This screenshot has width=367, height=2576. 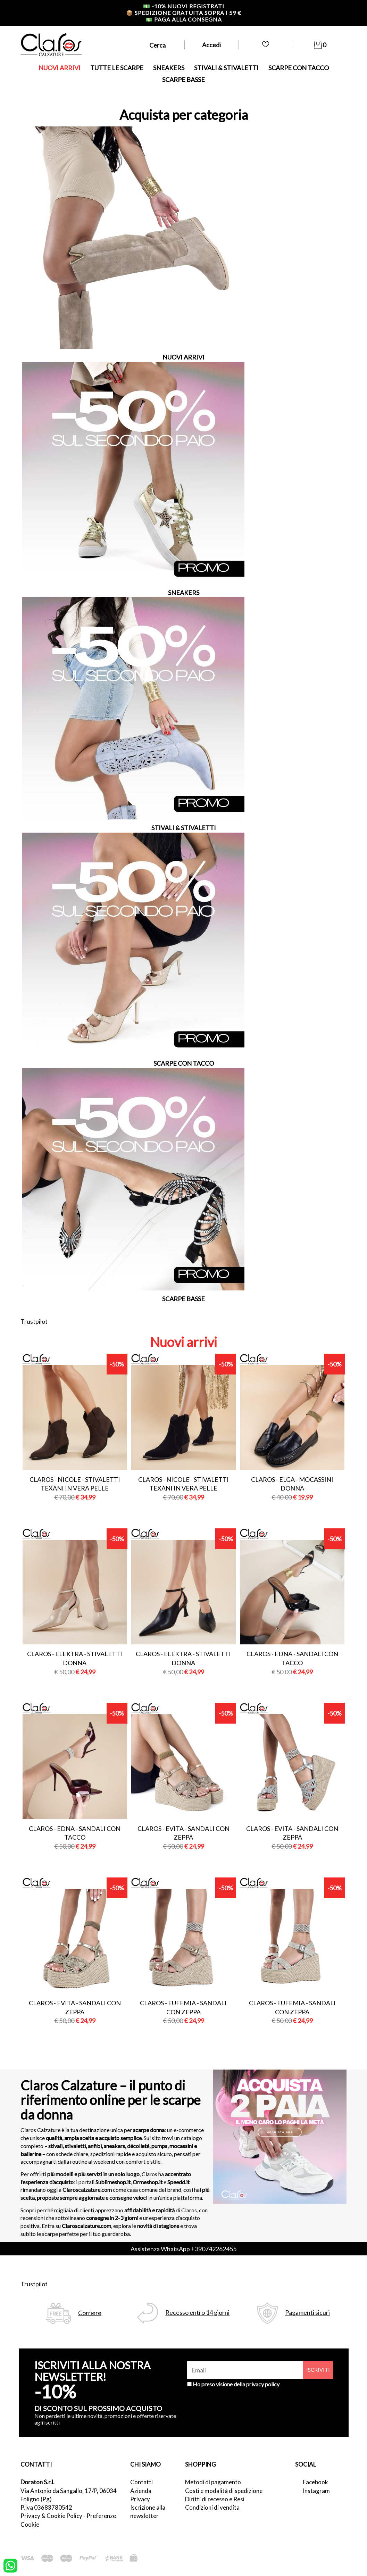 I want to click on Recesso entro 14 giorni, so click(x=197, y=2312).